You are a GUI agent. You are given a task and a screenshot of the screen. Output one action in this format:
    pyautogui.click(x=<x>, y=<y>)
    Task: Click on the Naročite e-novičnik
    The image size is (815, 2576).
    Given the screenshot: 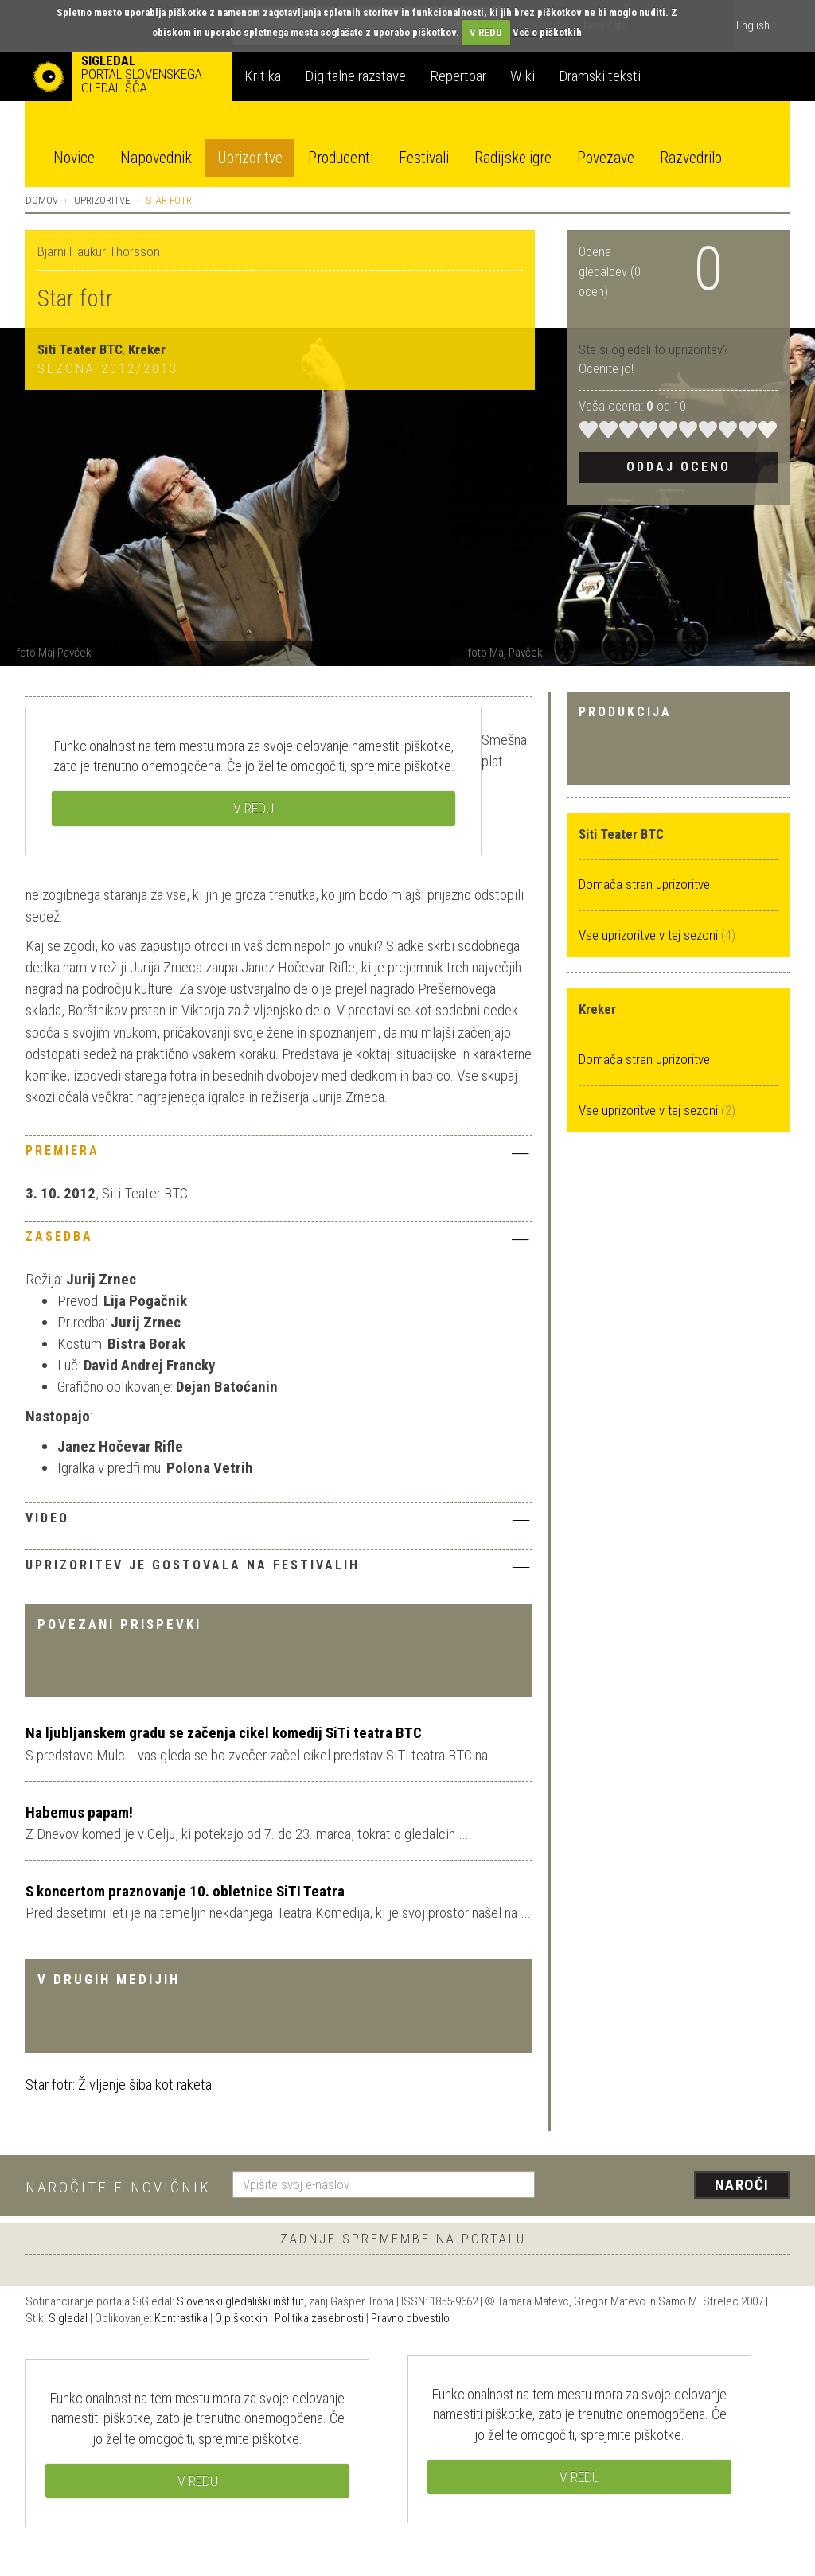 What is the action you would take?
    pyautogui.click(x=118, y=2187)
    